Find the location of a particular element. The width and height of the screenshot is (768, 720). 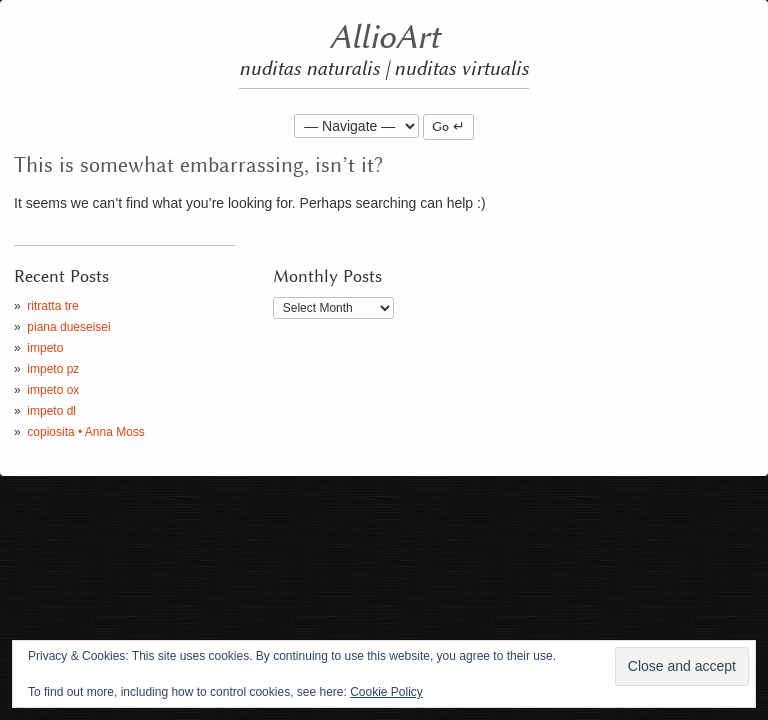

impeto pz is located at coordinates (53, 369).